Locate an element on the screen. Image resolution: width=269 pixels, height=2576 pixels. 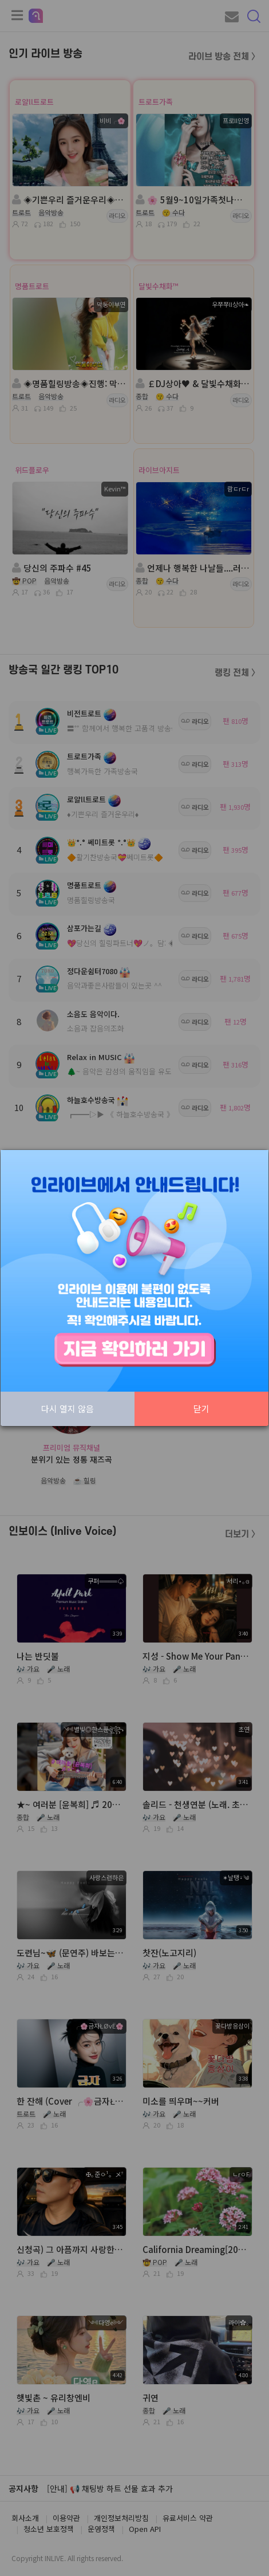
닫기 is located at coordinates (201, 1409).